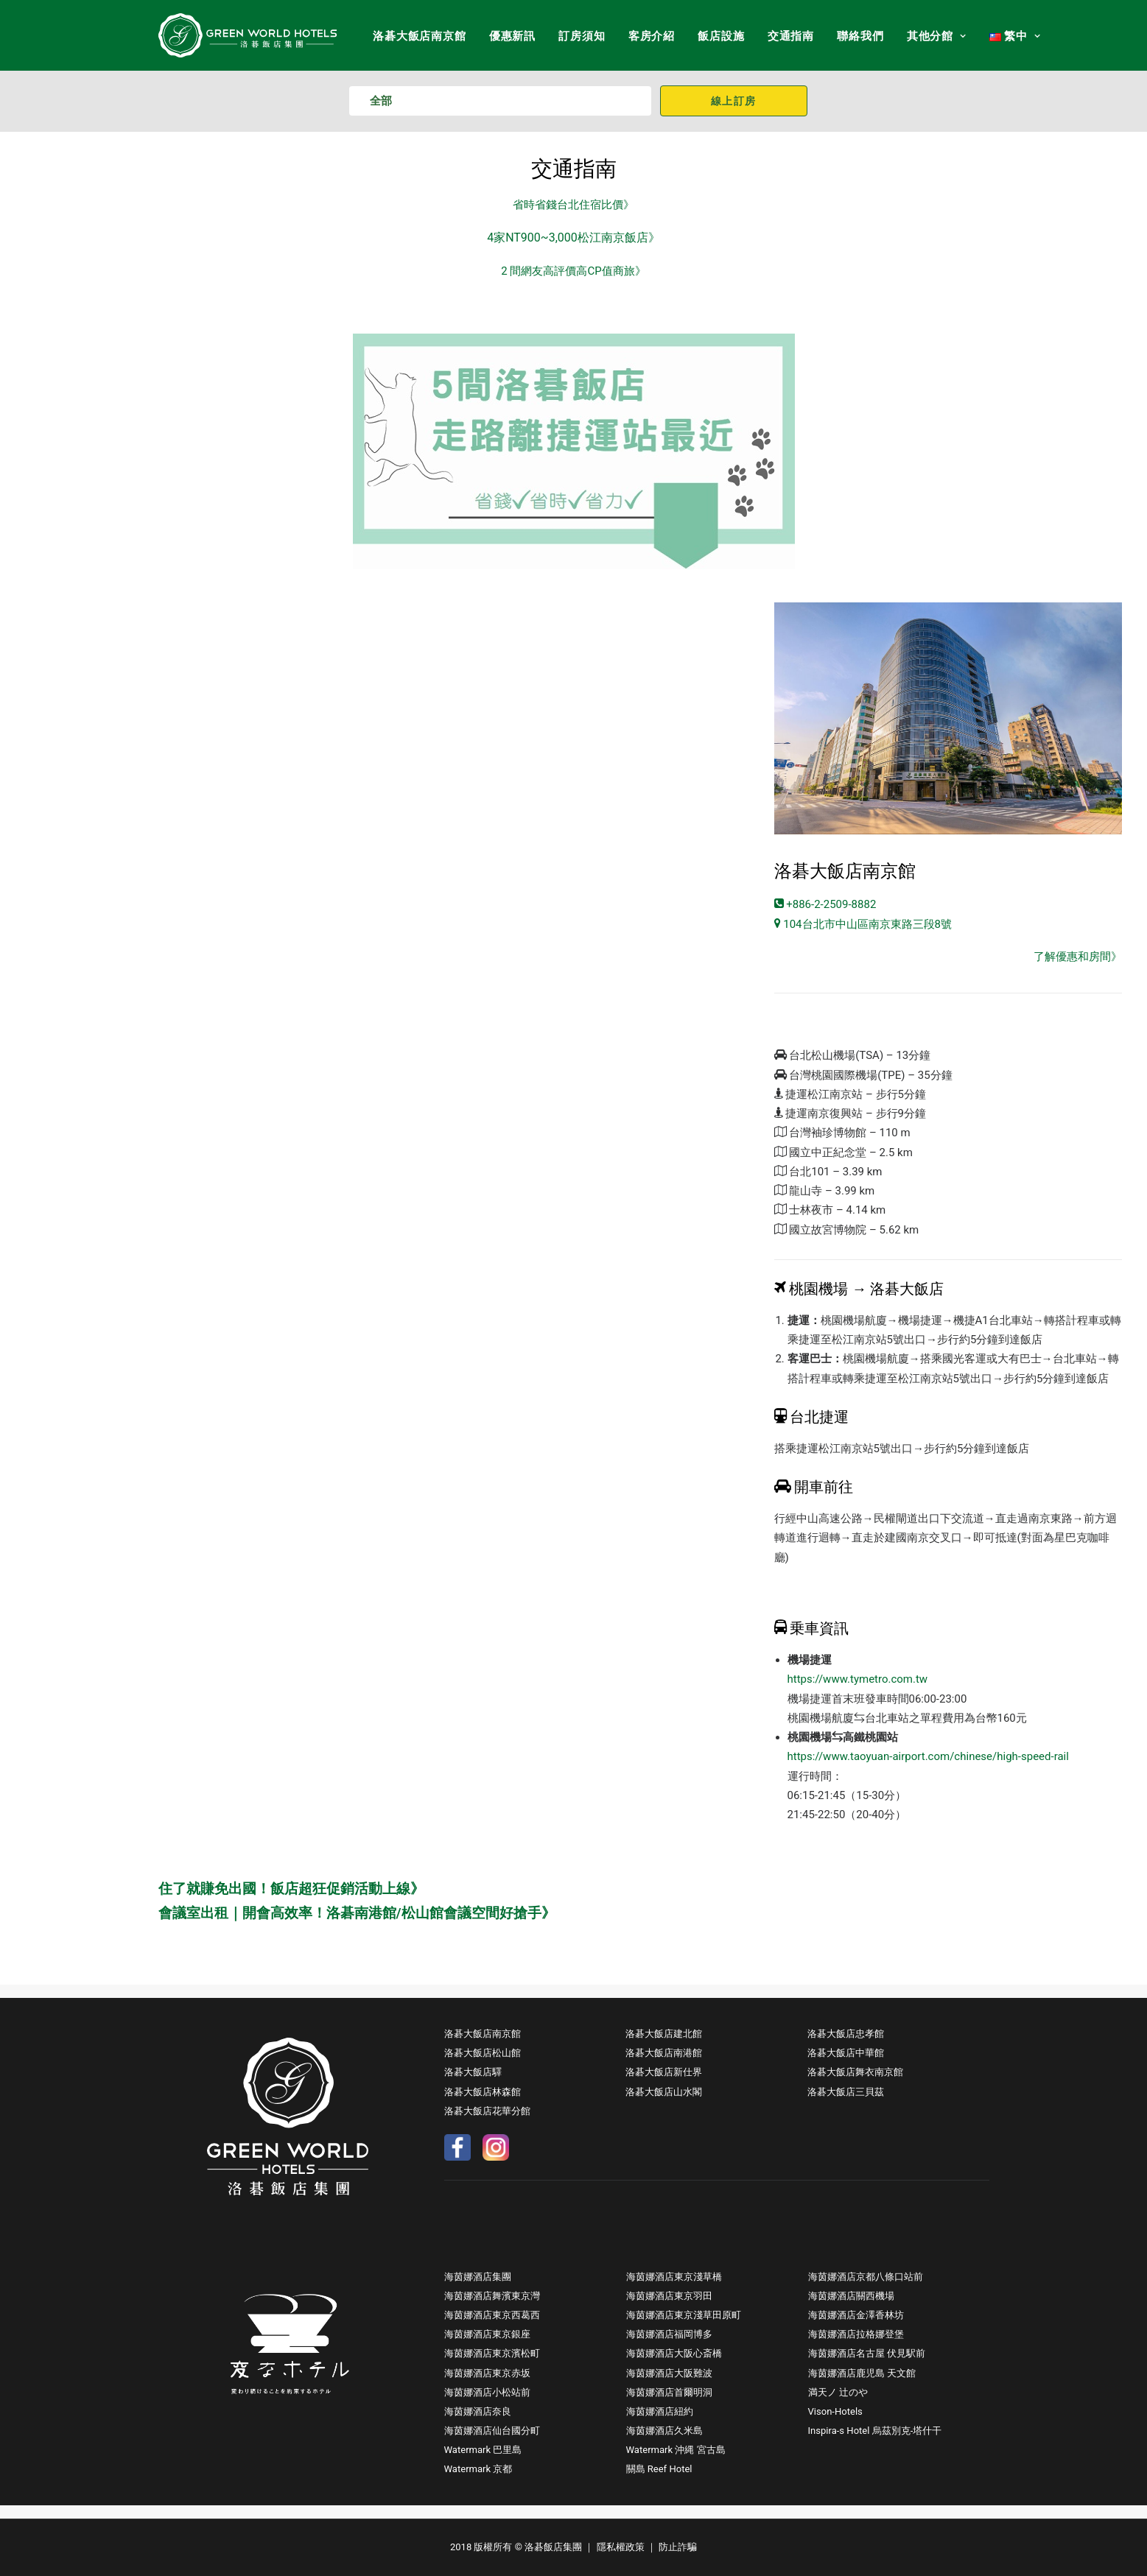 The height and width of the screenshot is (2576, 1147). I want to click on 海茵娜酒店大阪心斎橋, so click(674, 2353).